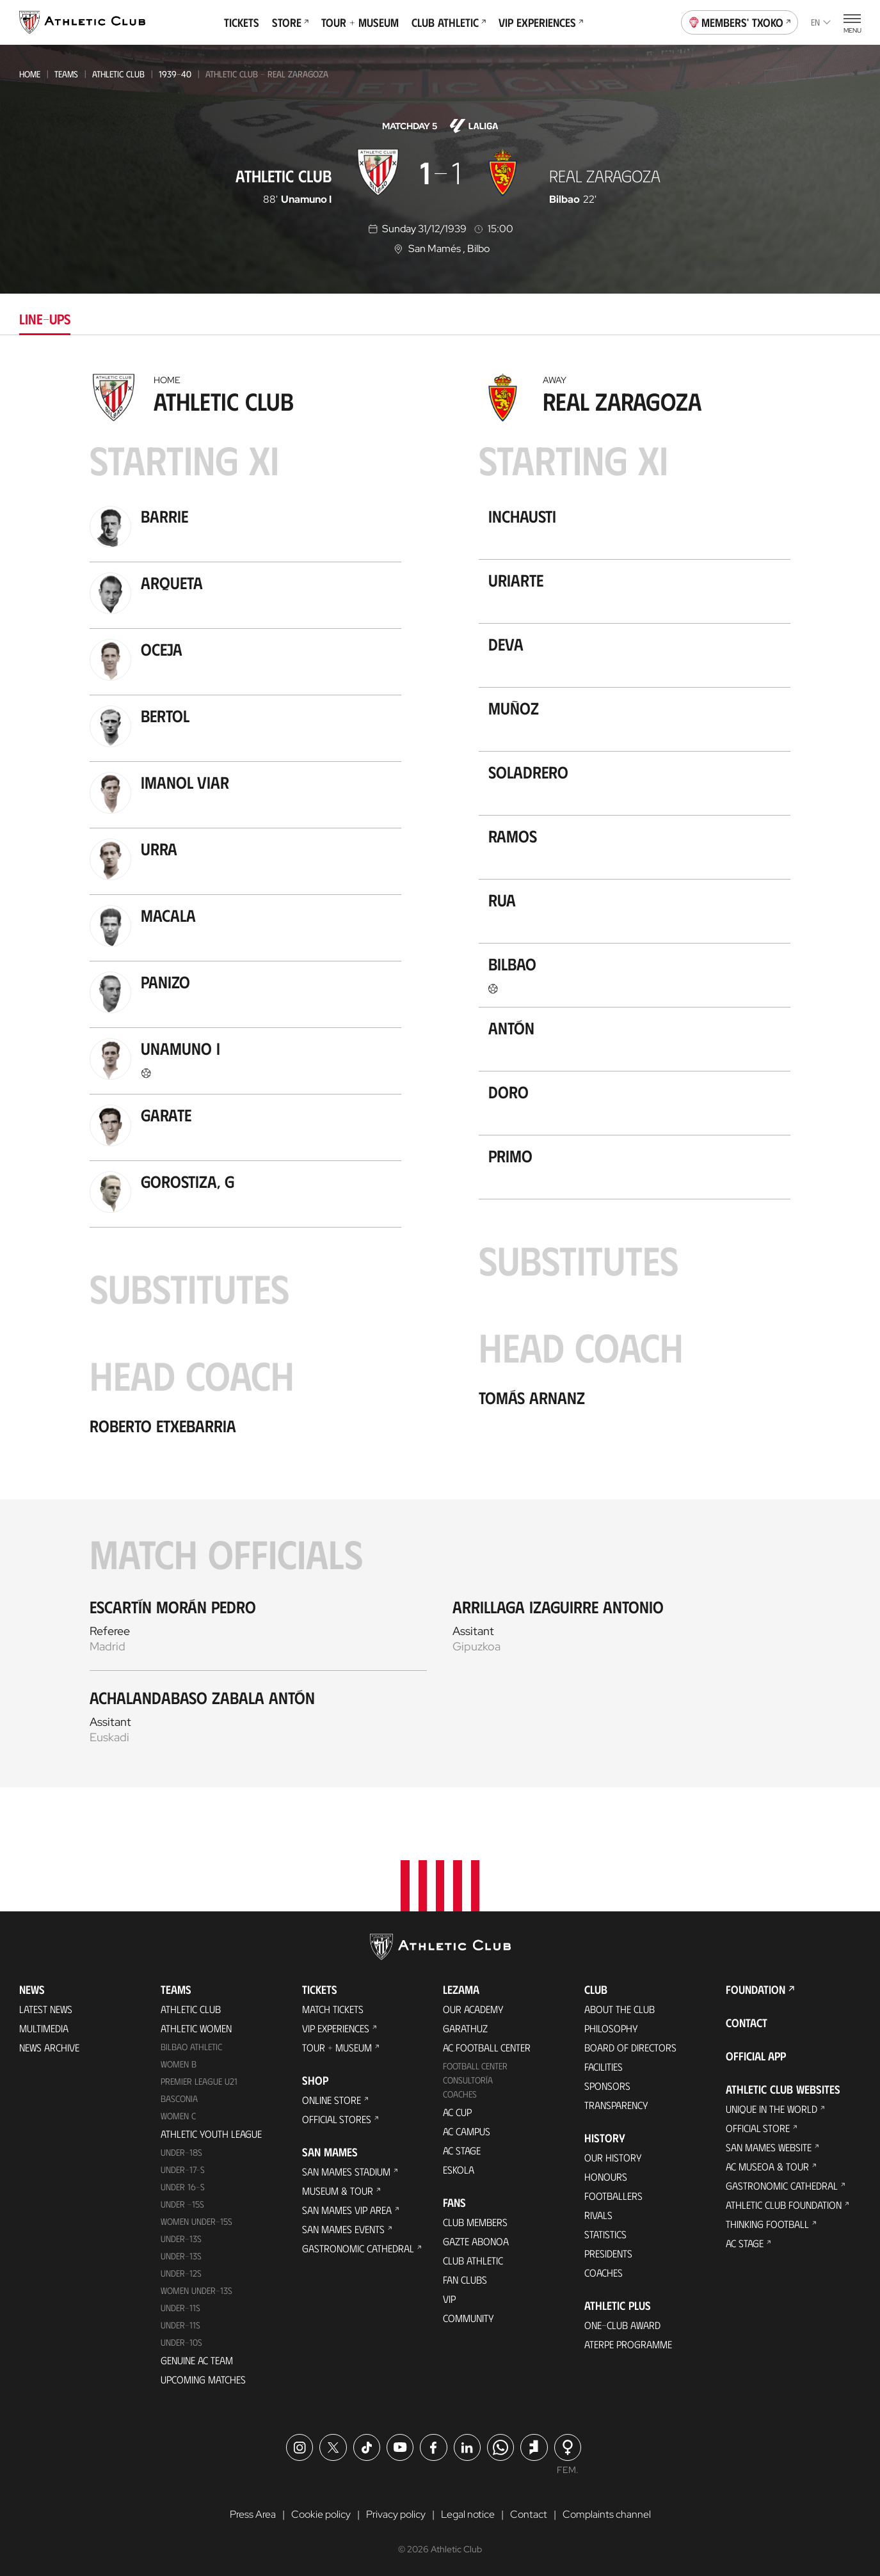  Describe the element at coordinates (468, 2078) in the screenshot. I see `Consultoría` at that location.